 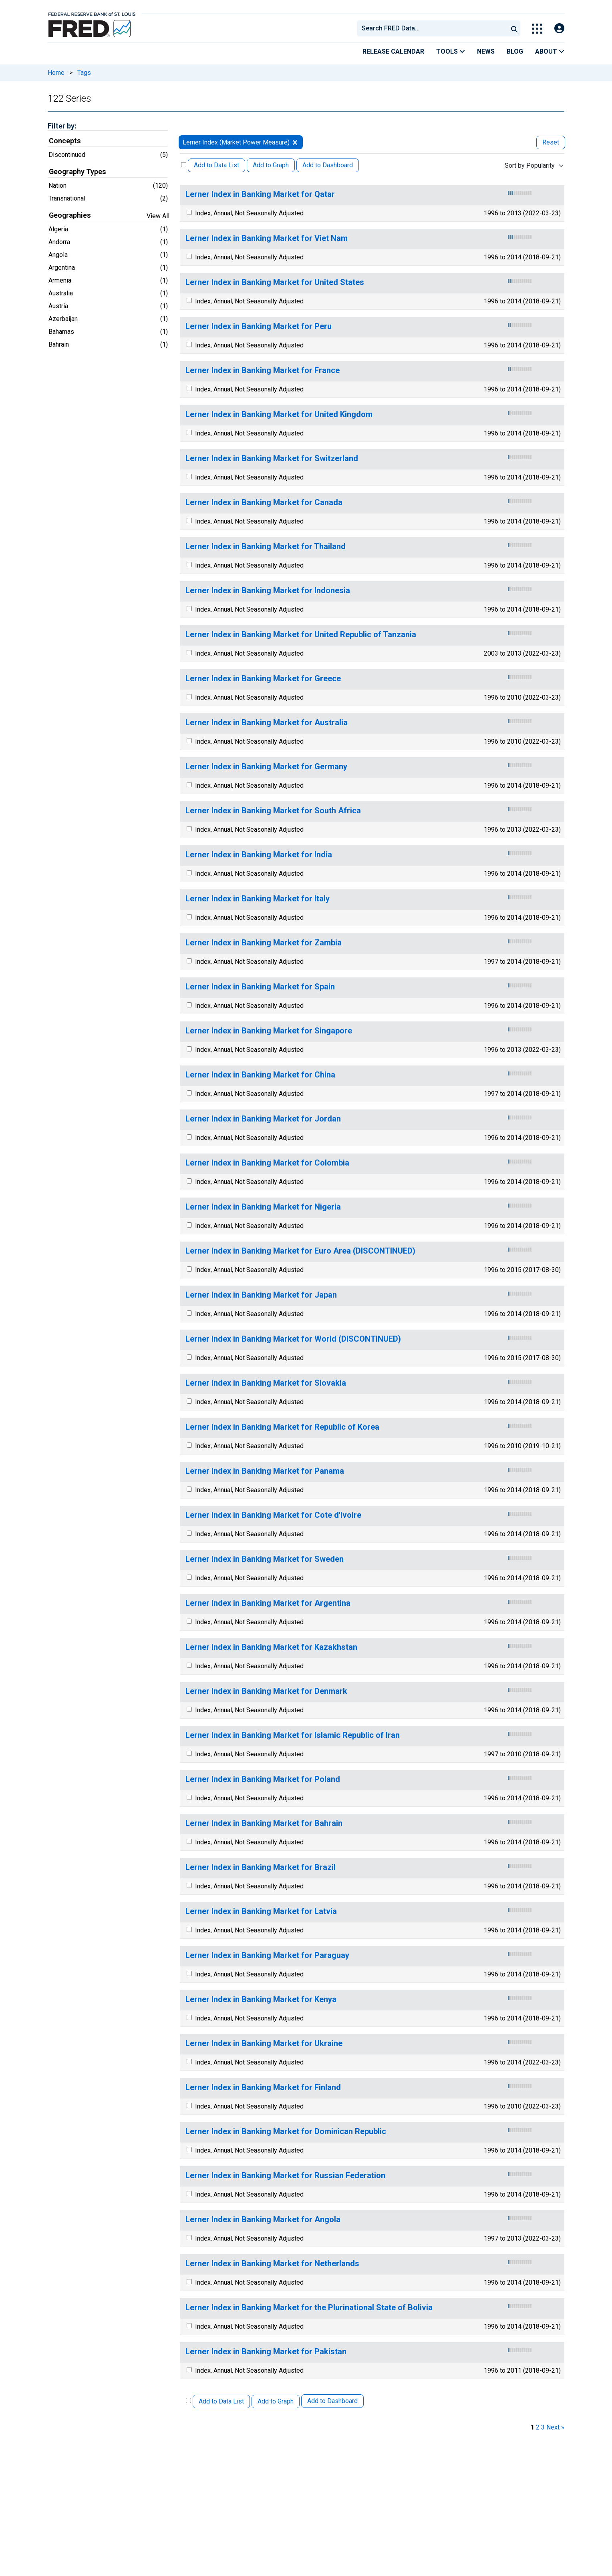 I want to click on Lerner Index (Market Power Measure), so click(x=236, y=142).